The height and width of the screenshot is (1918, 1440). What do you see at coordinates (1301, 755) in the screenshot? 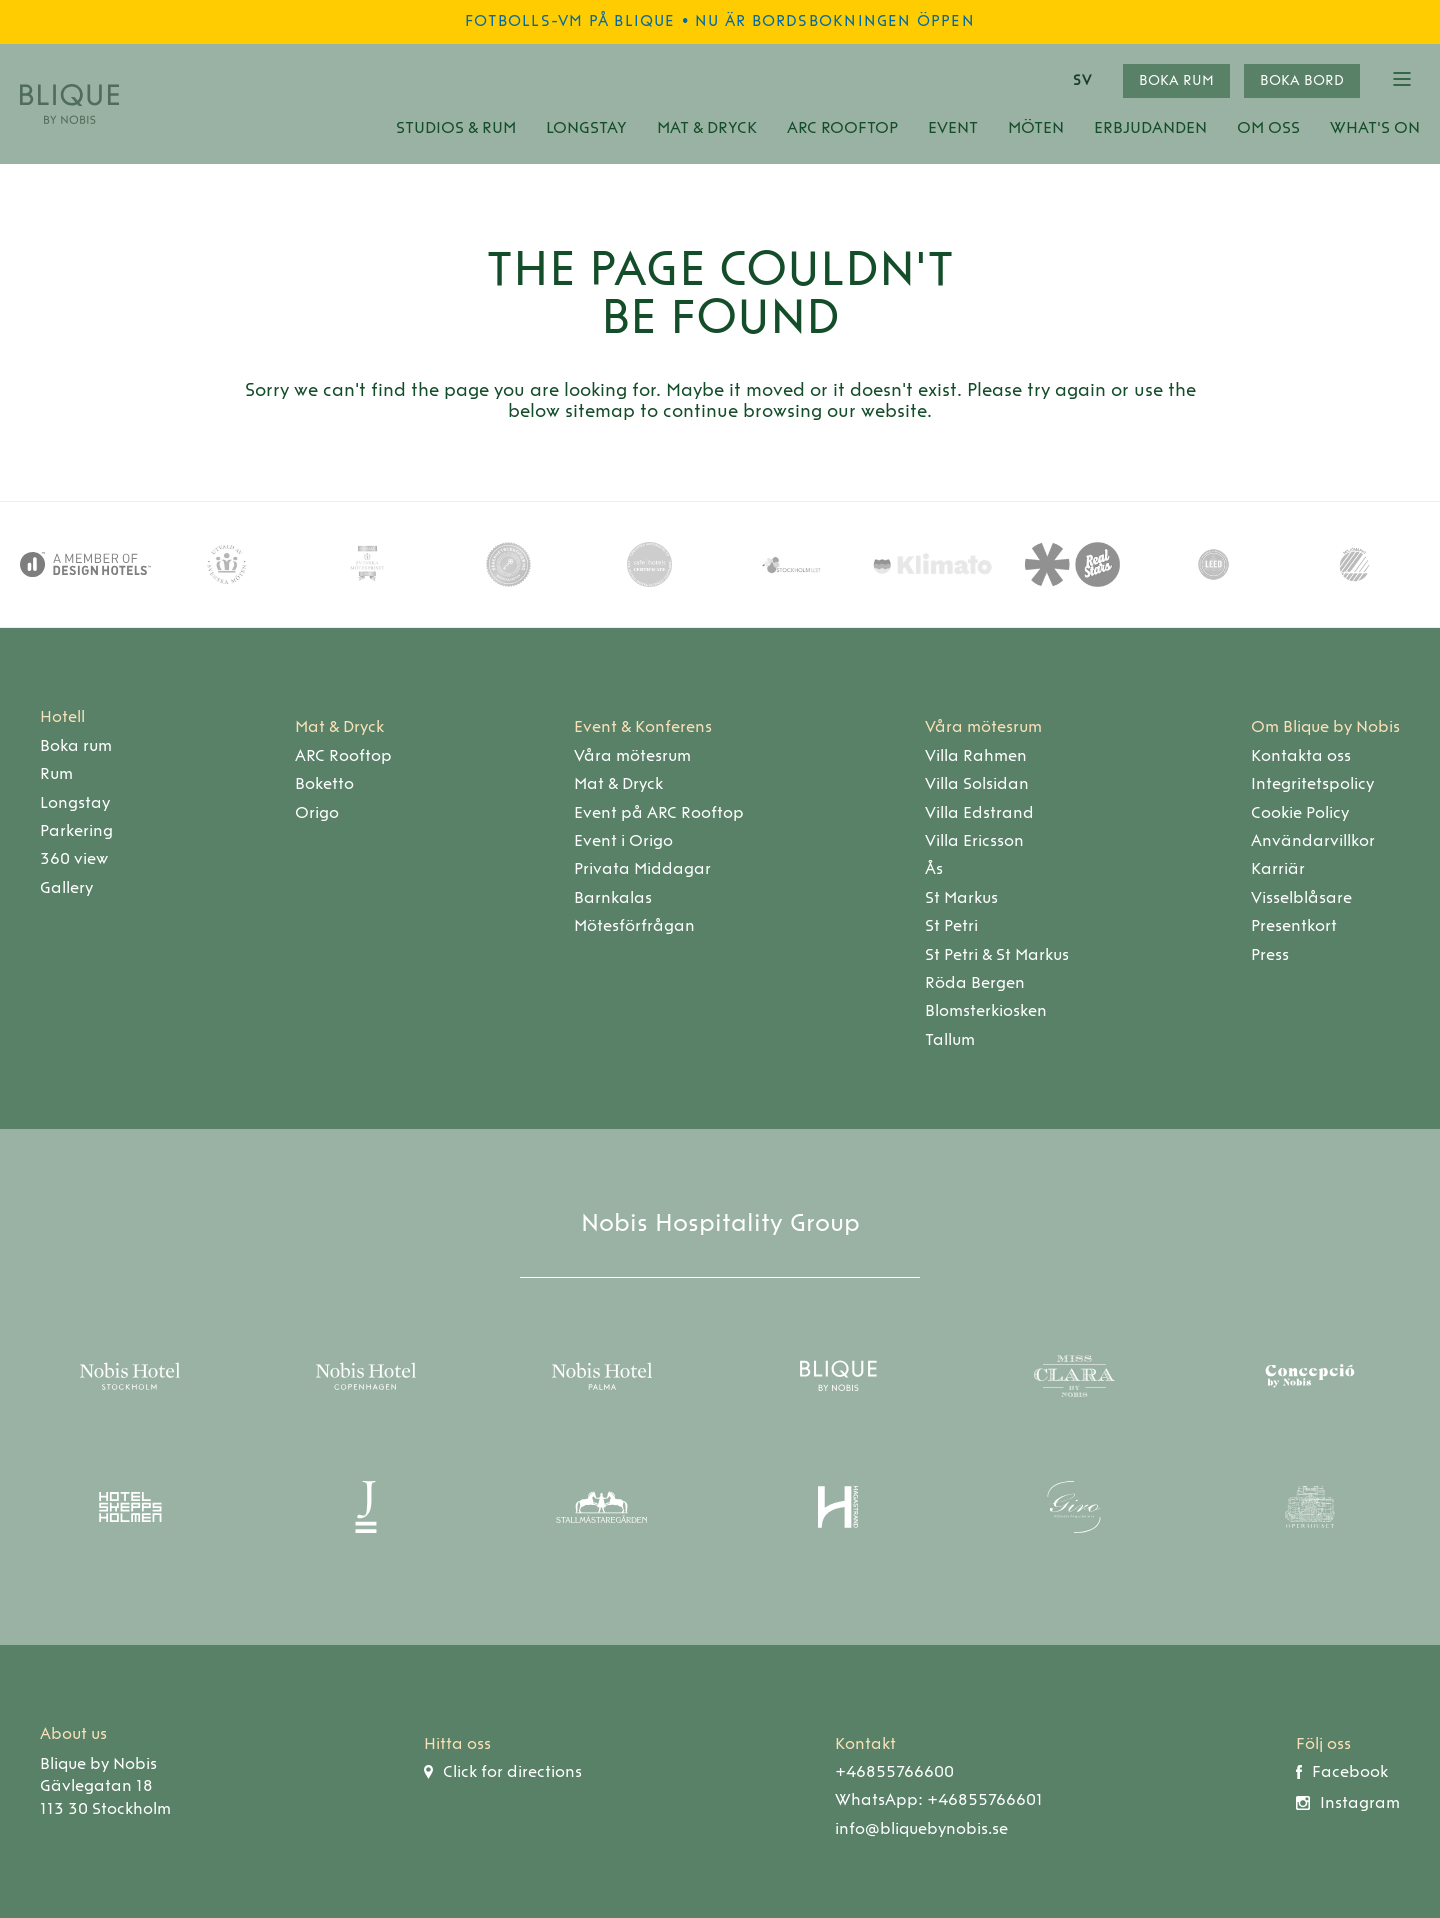
I see `Kontakta oss` at bounding box center [1301, 755].